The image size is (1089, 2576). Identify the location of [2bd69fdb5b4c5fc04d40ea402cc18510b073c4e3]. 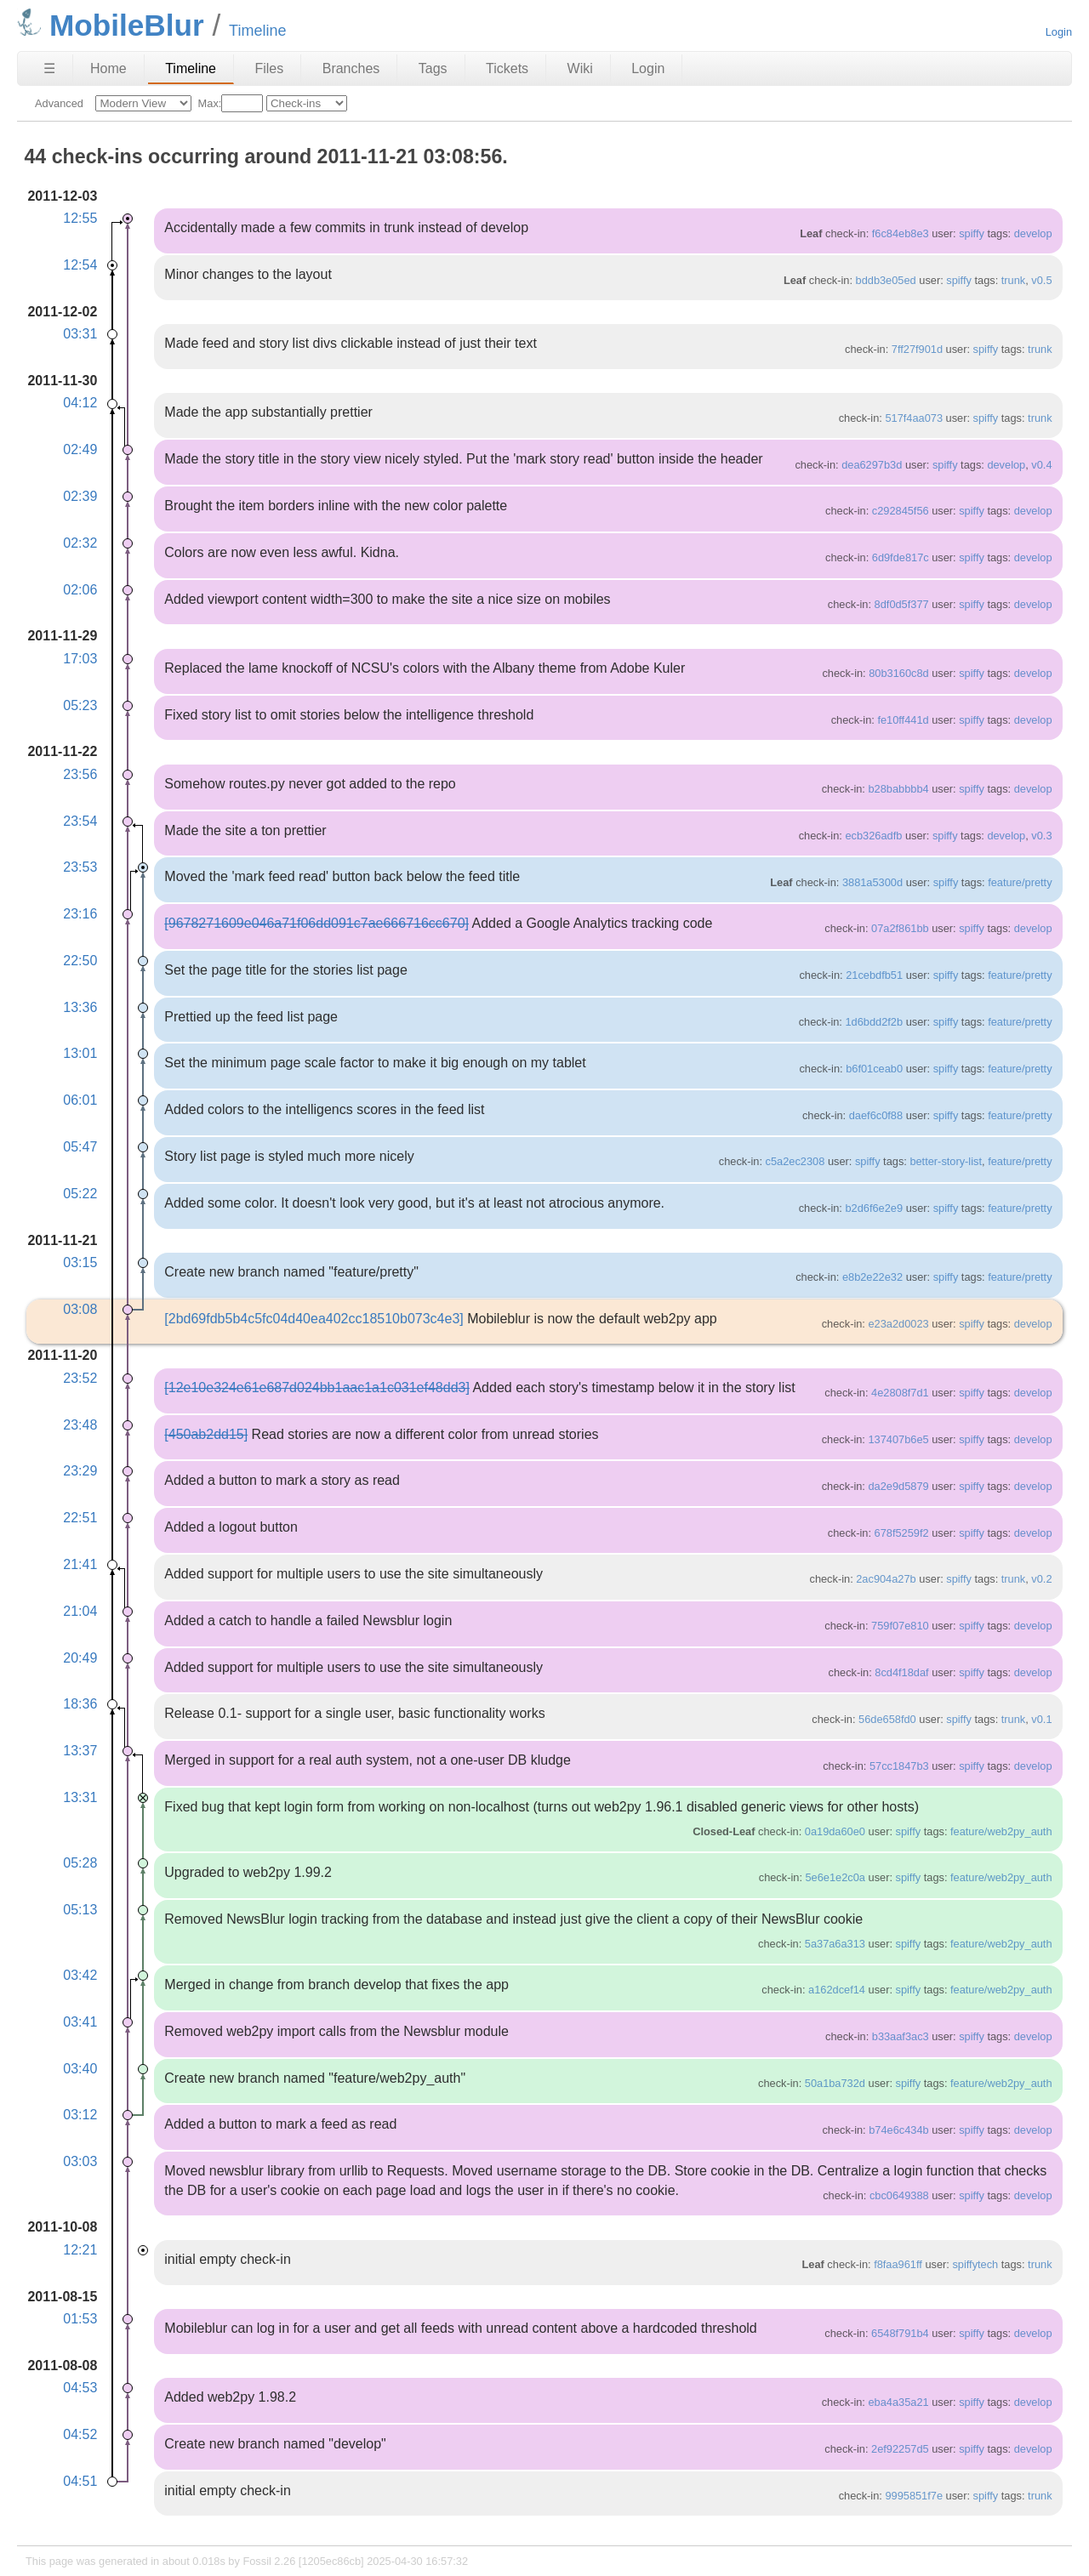
(313, 1318).